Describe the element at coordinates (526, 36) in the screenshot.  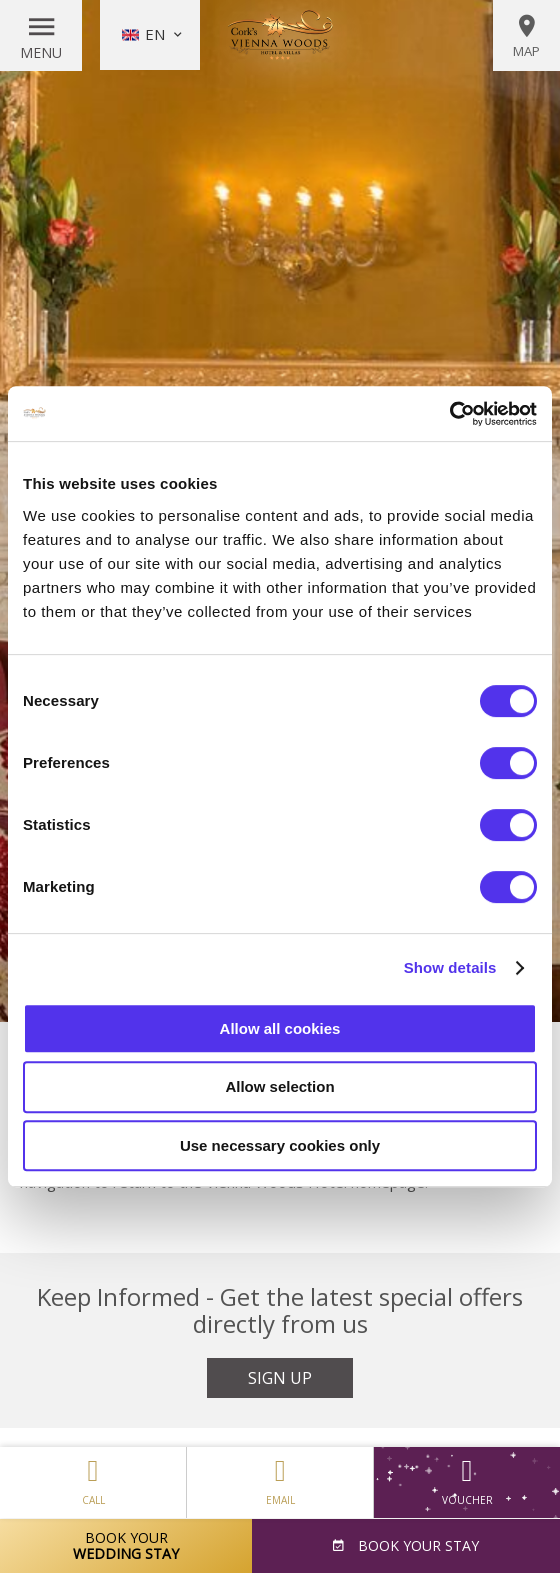
I see `Map` at that location.